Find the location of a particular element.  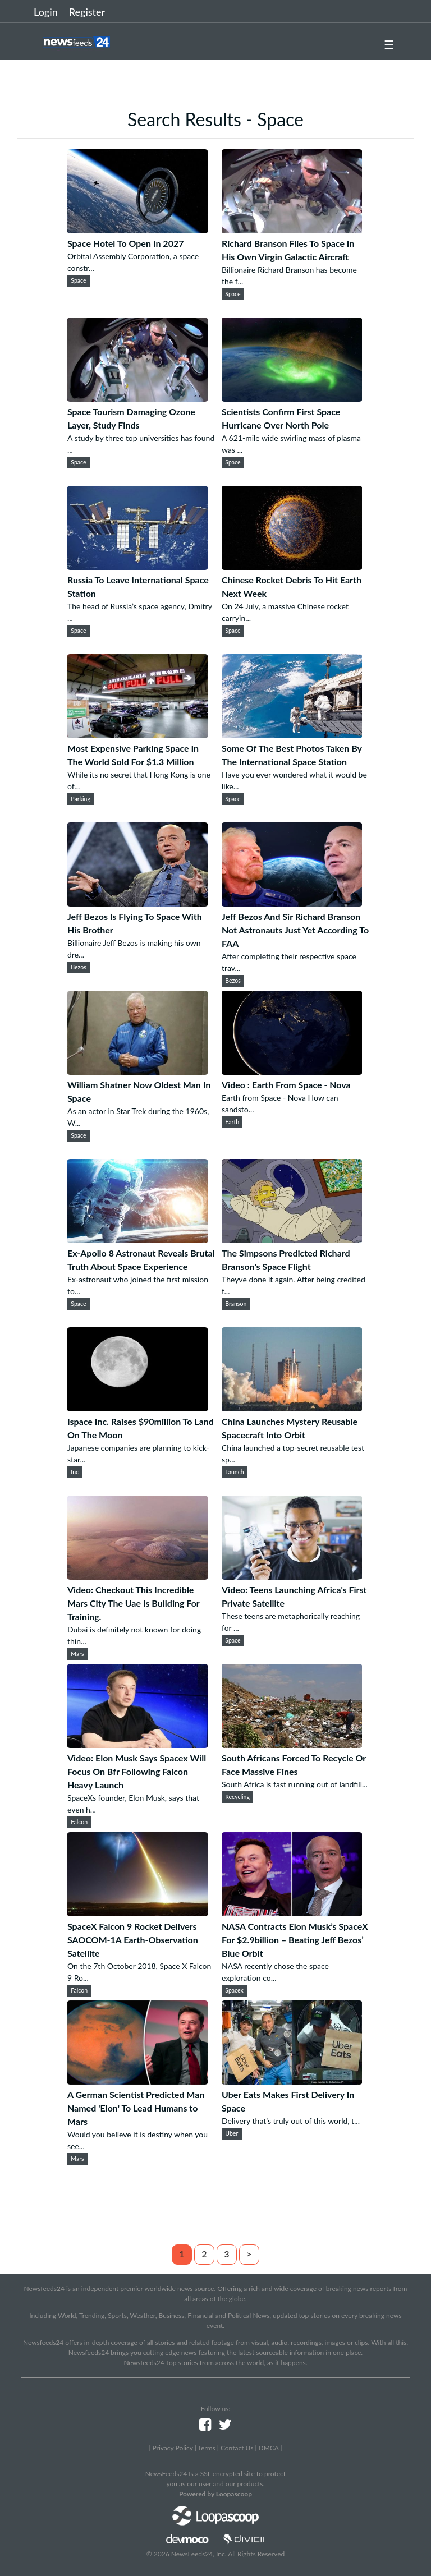

DMCA is located at coordinates (269, 2448).